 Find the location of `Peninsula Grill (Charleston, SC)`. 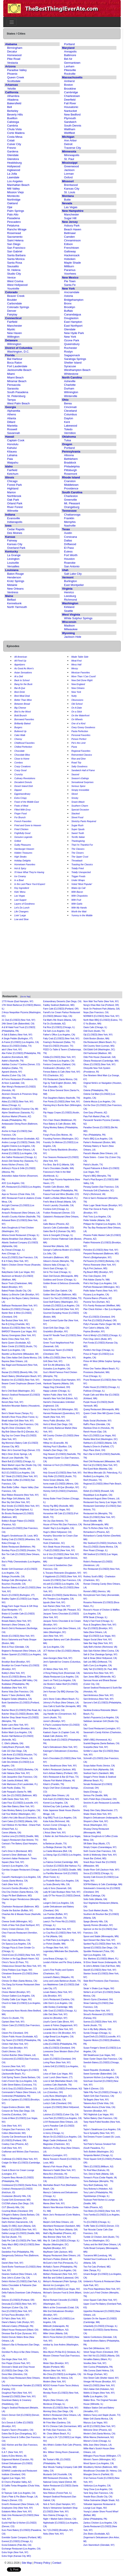

Peninsula Grill (Charleston, SC) is located at coordinates (98, 1190).